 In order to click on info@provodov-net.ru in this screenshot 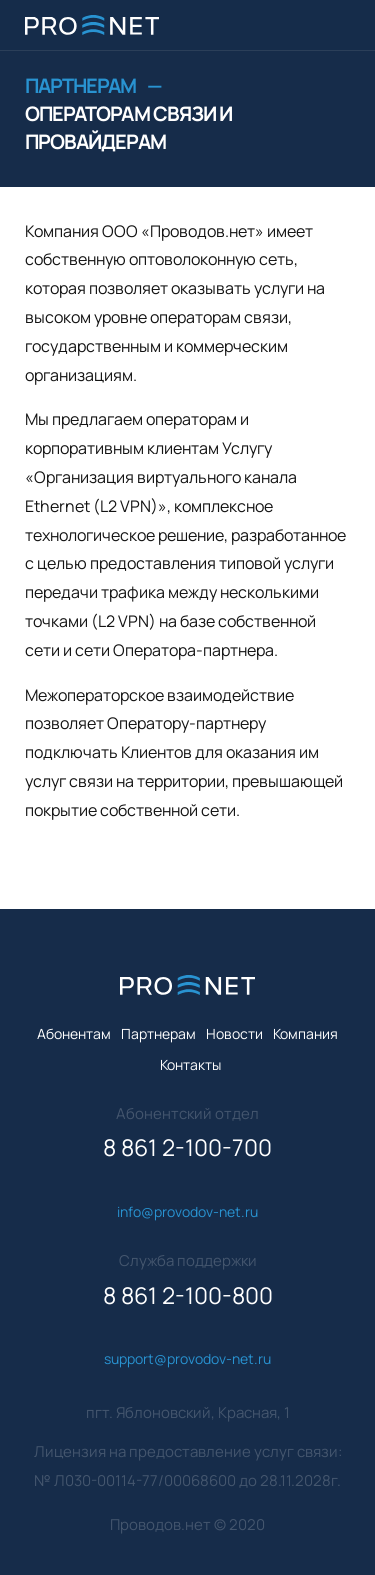, I will do `click(187, 1211)`.